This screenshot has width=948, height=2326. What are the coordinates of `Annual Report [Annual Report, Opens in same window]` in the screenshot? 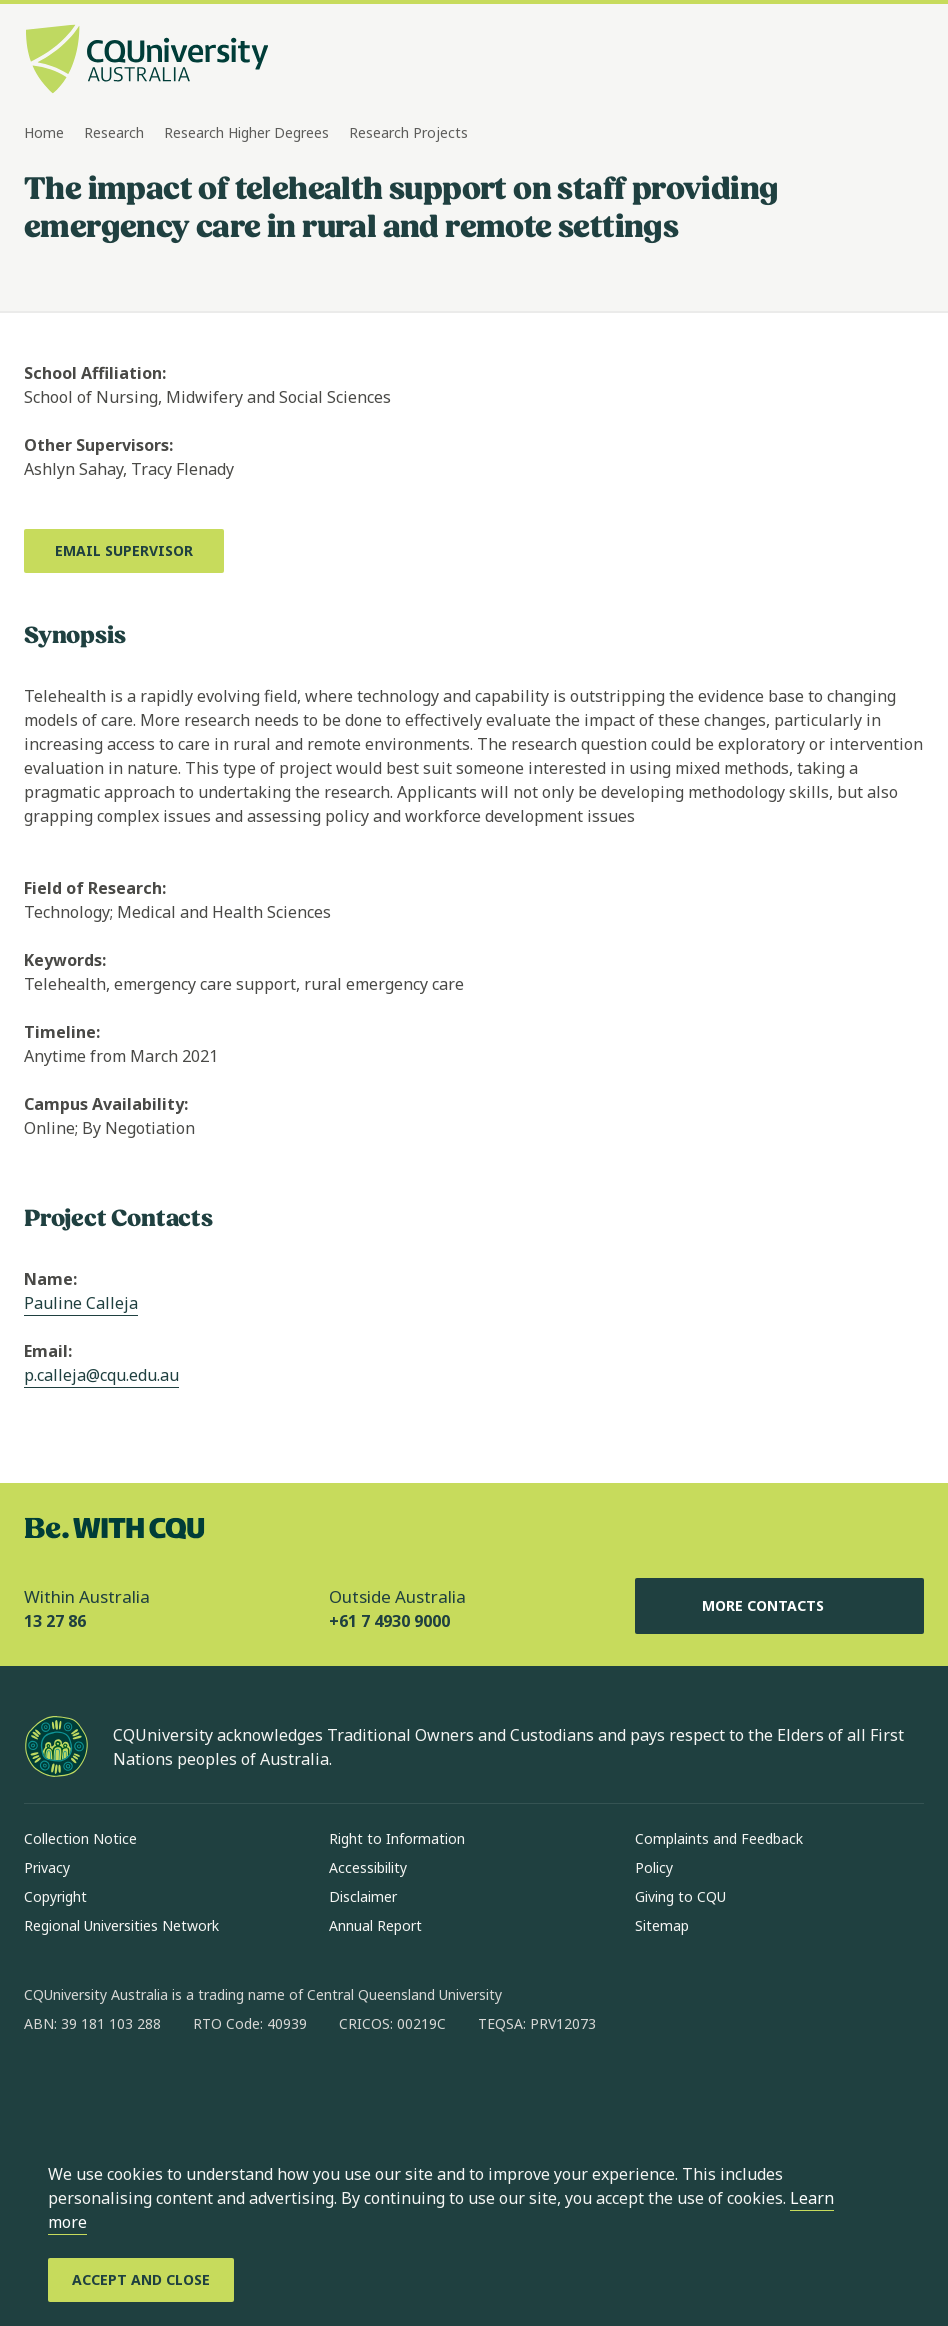 It's located at (375, 1925).